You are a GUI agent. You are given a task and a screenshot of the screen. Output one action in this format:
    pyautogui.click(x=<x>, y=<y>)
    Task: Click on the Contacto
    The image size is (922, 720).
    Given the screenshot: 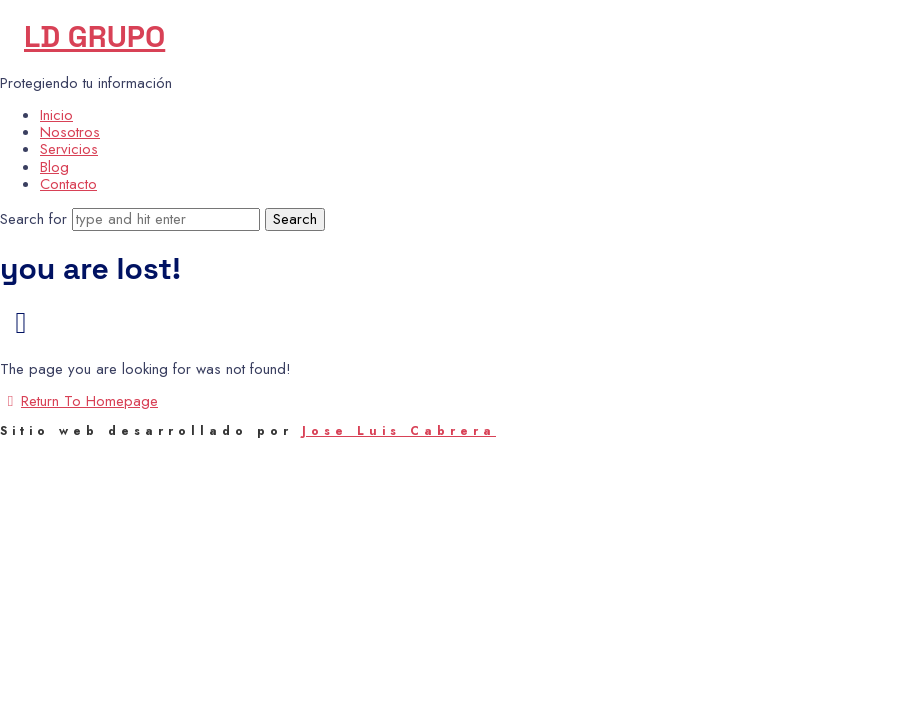 What is the action you would take?
    pyautogui.click(x=68, y=184)
    